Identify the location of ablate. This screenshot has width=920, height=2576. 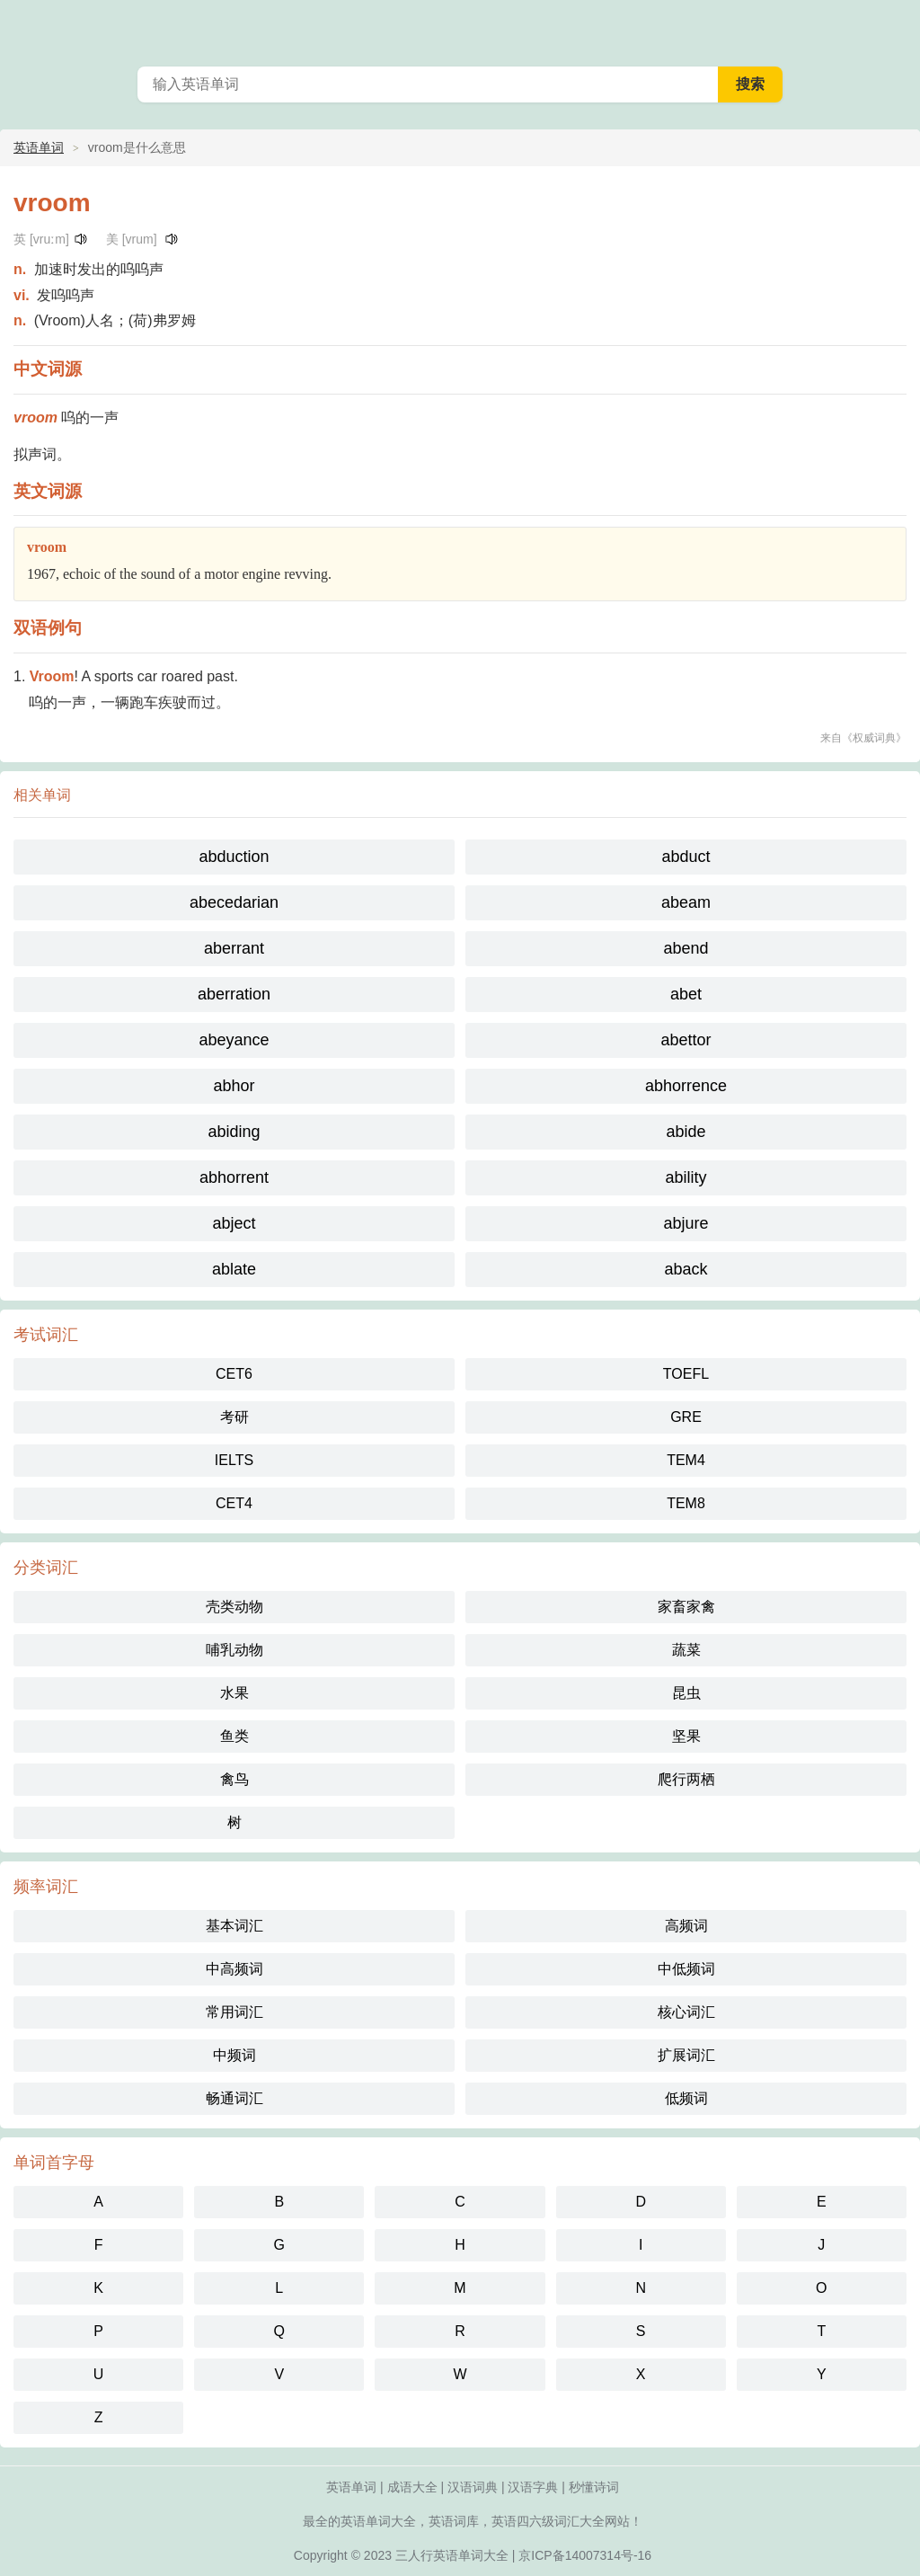
(234, 1269).